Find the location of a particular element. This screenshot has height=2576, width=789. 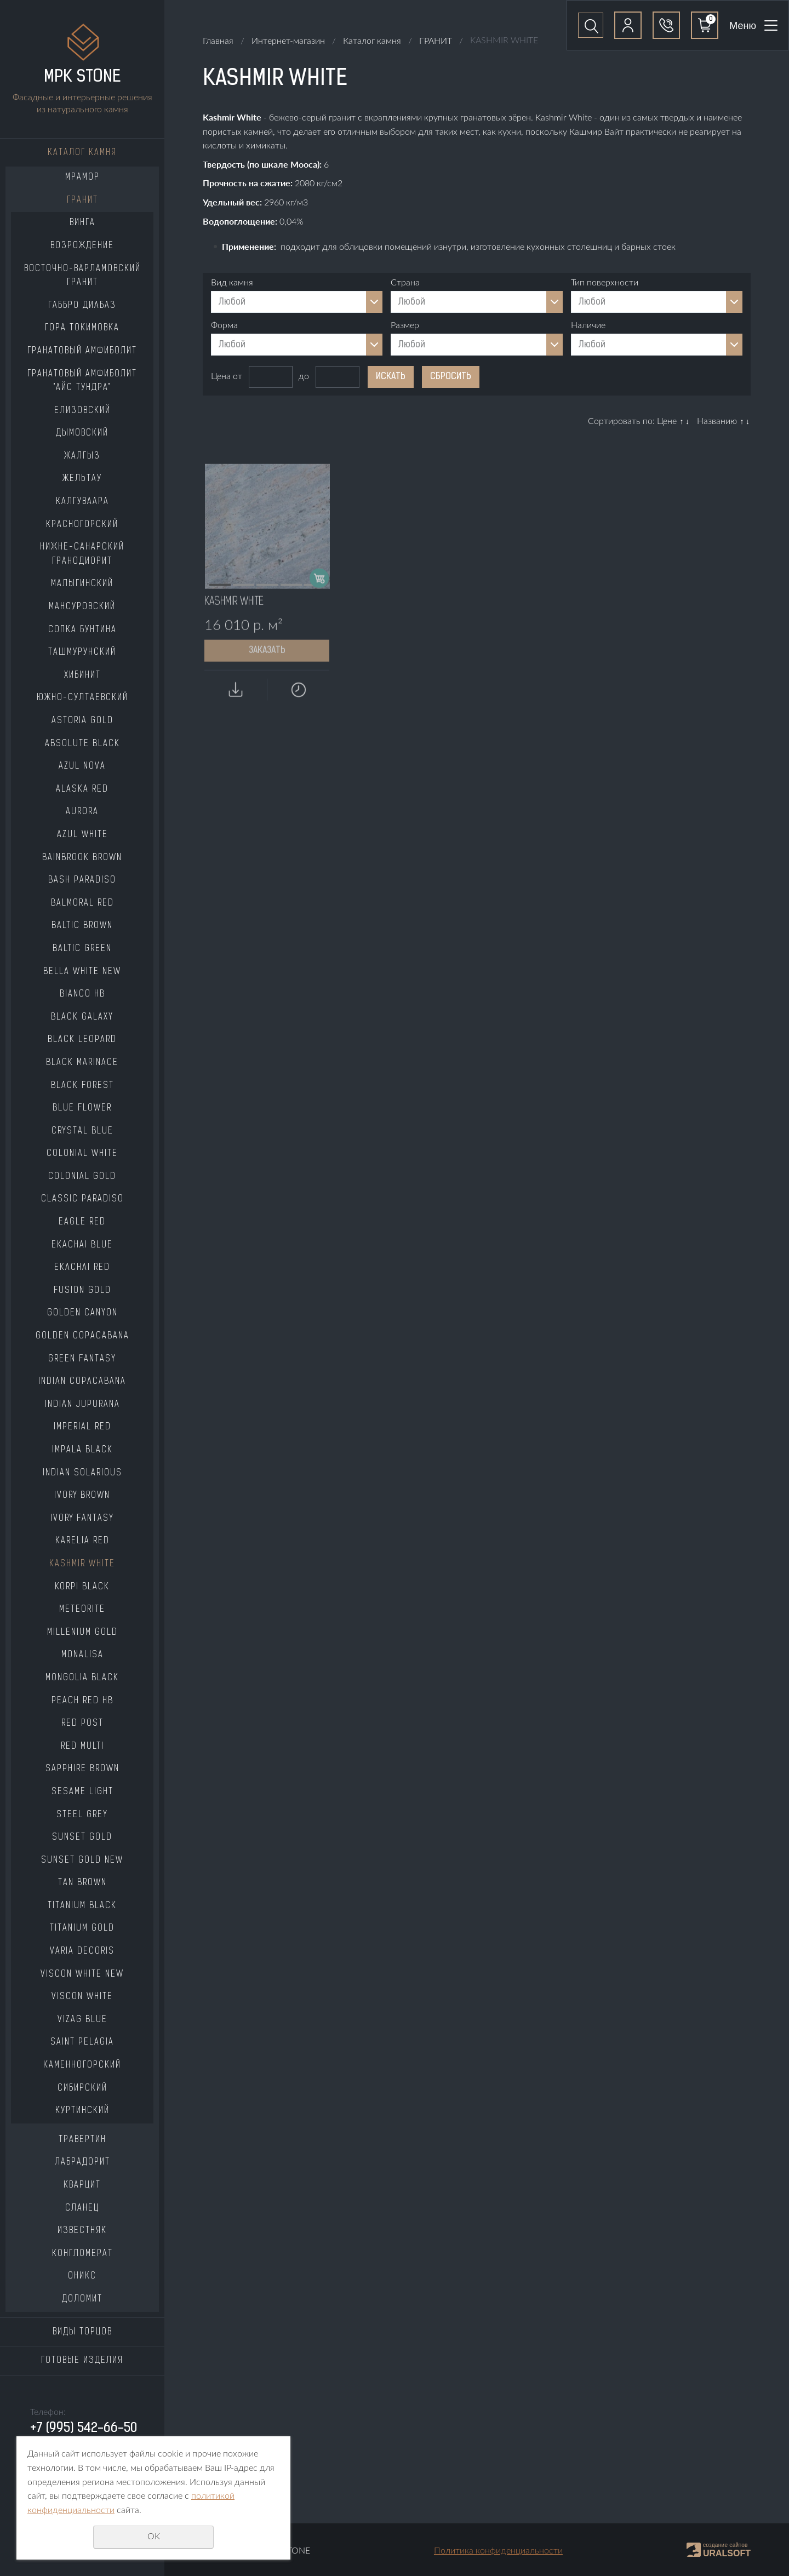

Вид камня is located at coordinates (232, 282).